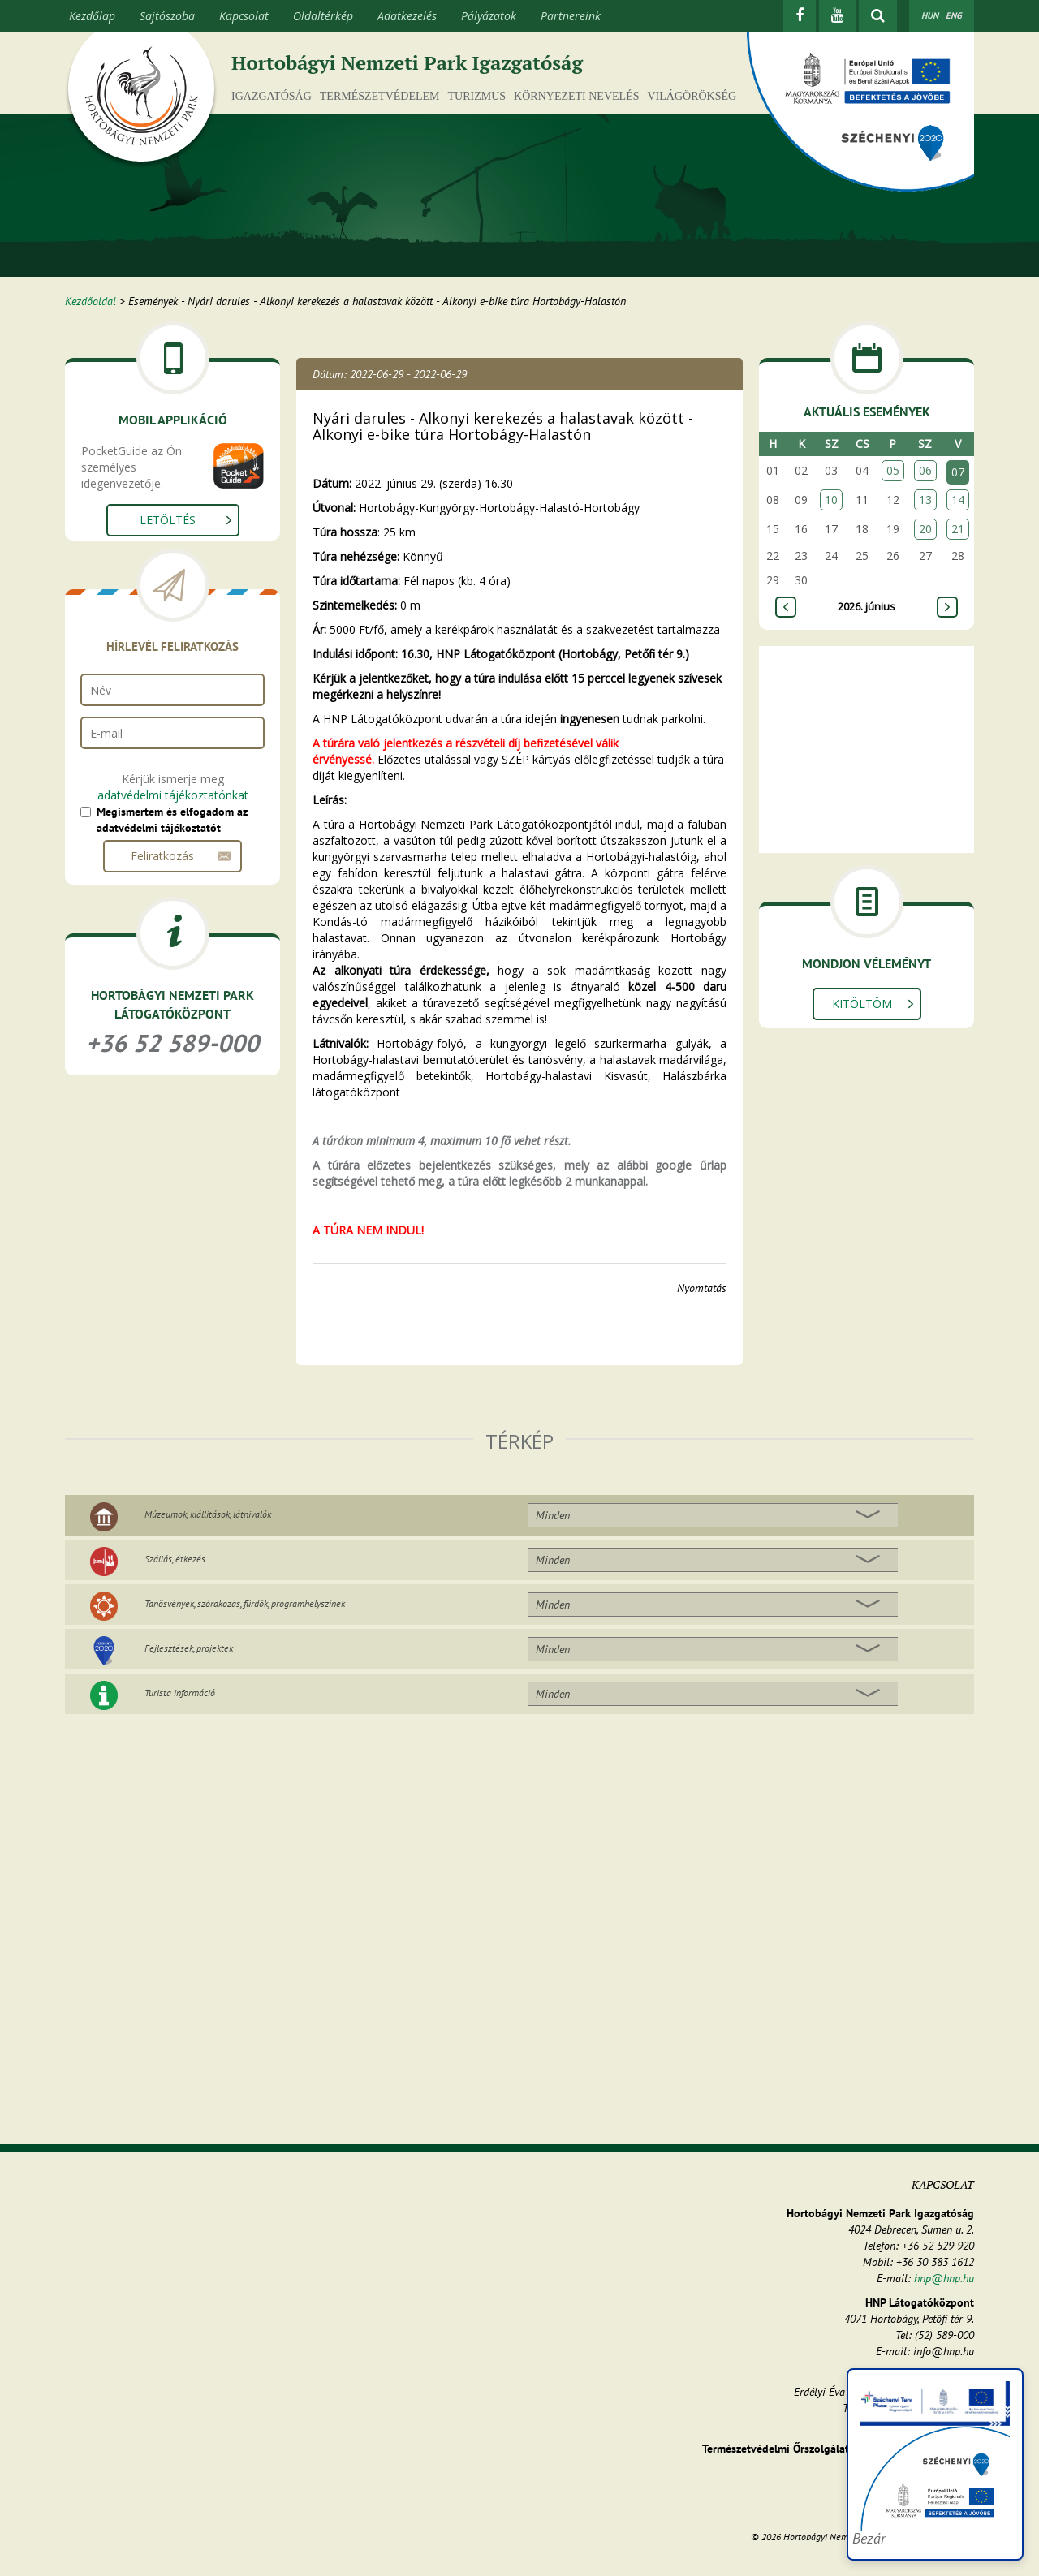 The width and height of the screenshot is (1039, 2576). Describe the element at coordinates (944, 2278) in the screenshot. I see `hnp@hnp.hu` at that location.